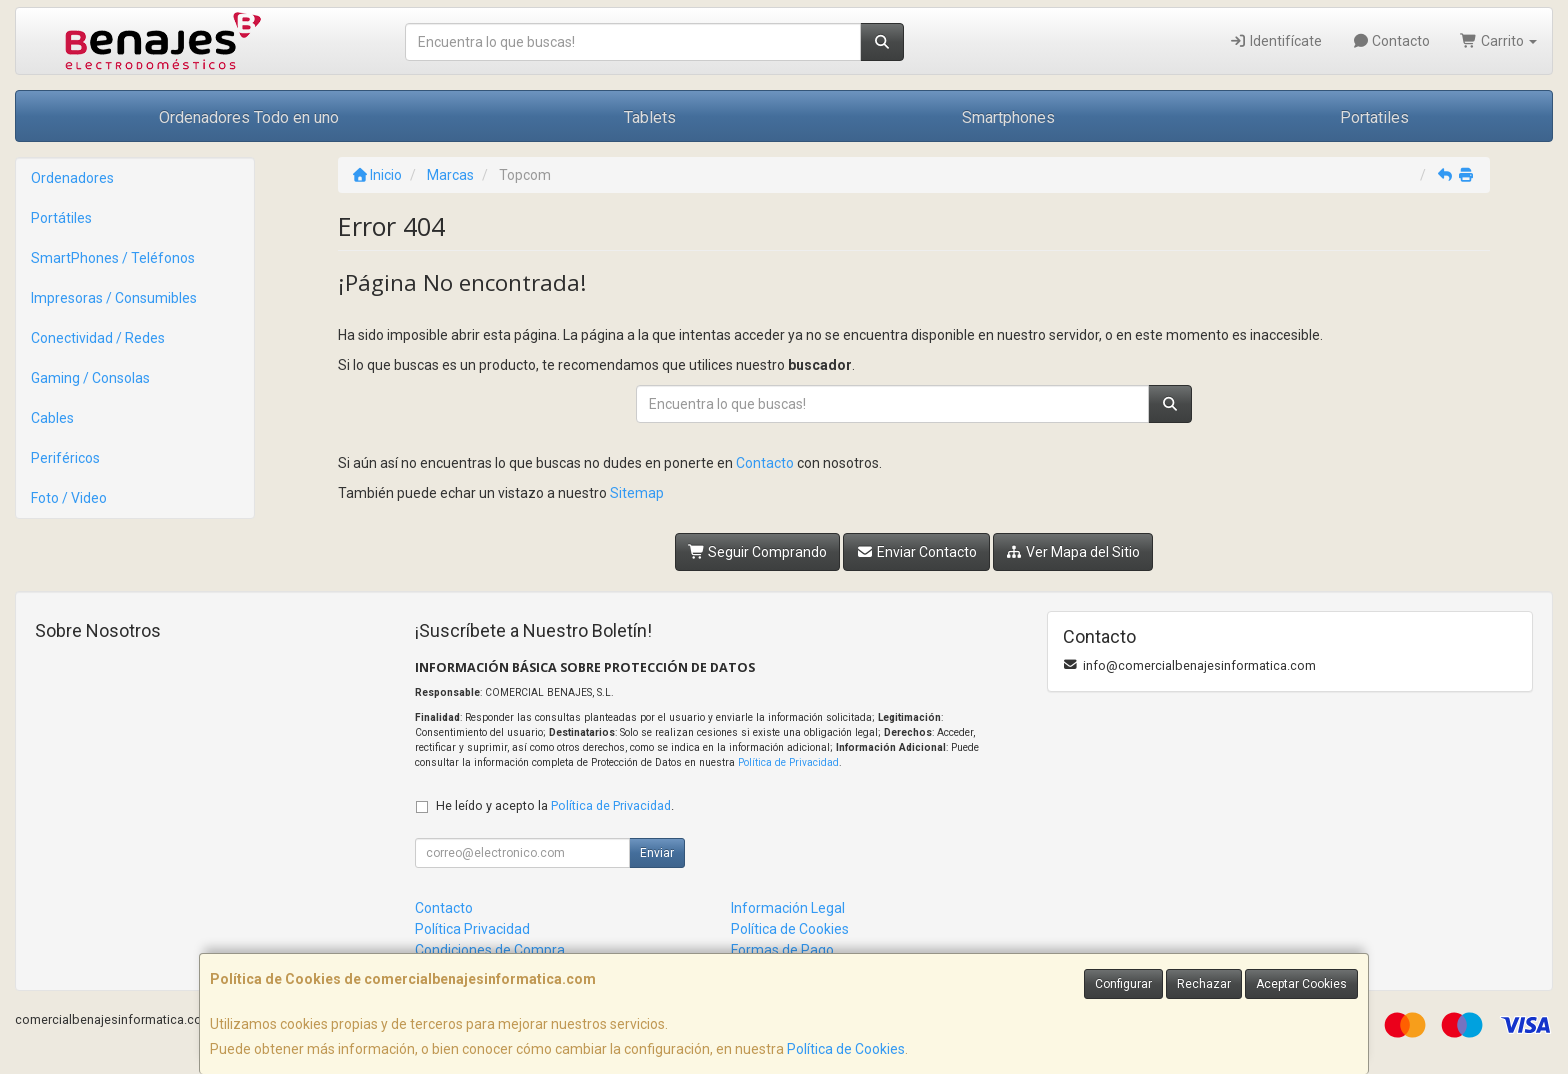  What do you see at coordinates (114, 298) in the screenshot?
I see `Impresoras / Consumibles` at bounding box center [114, 298].